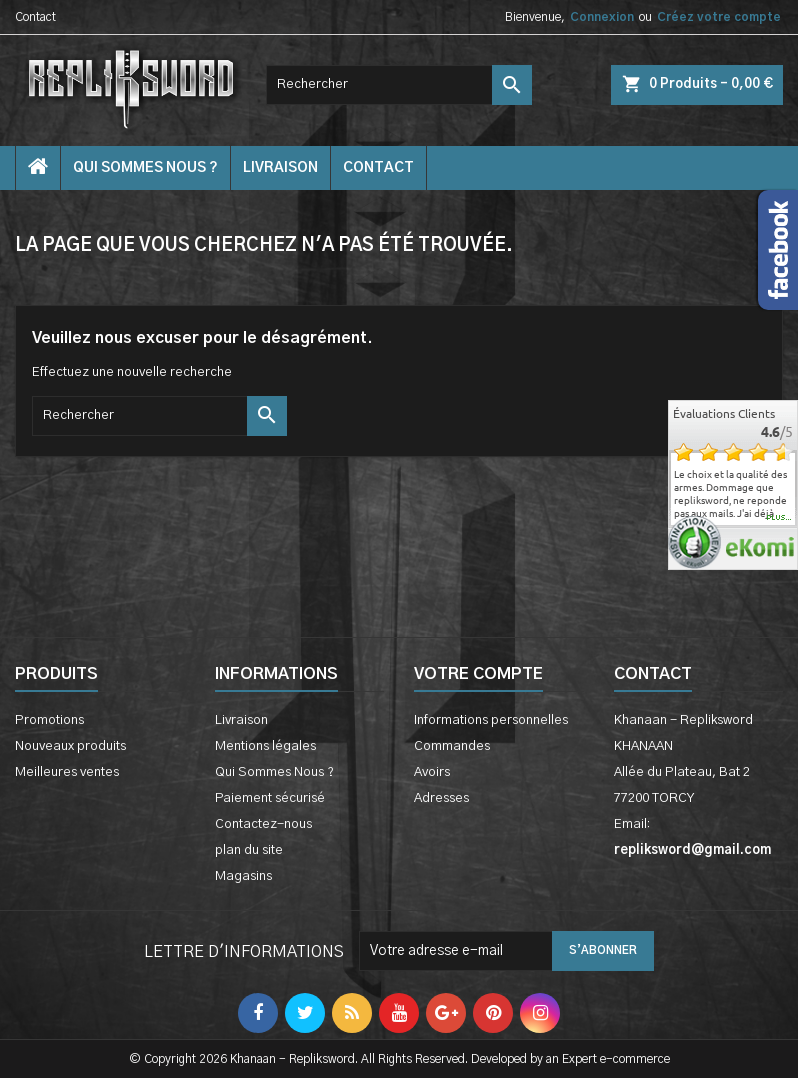 The width and height of the screenshot is (798, 1078). What do you see at coordinates (399, 85) in the screenshot?
I see `[Rechercher]` at bounding box center [399, 85].